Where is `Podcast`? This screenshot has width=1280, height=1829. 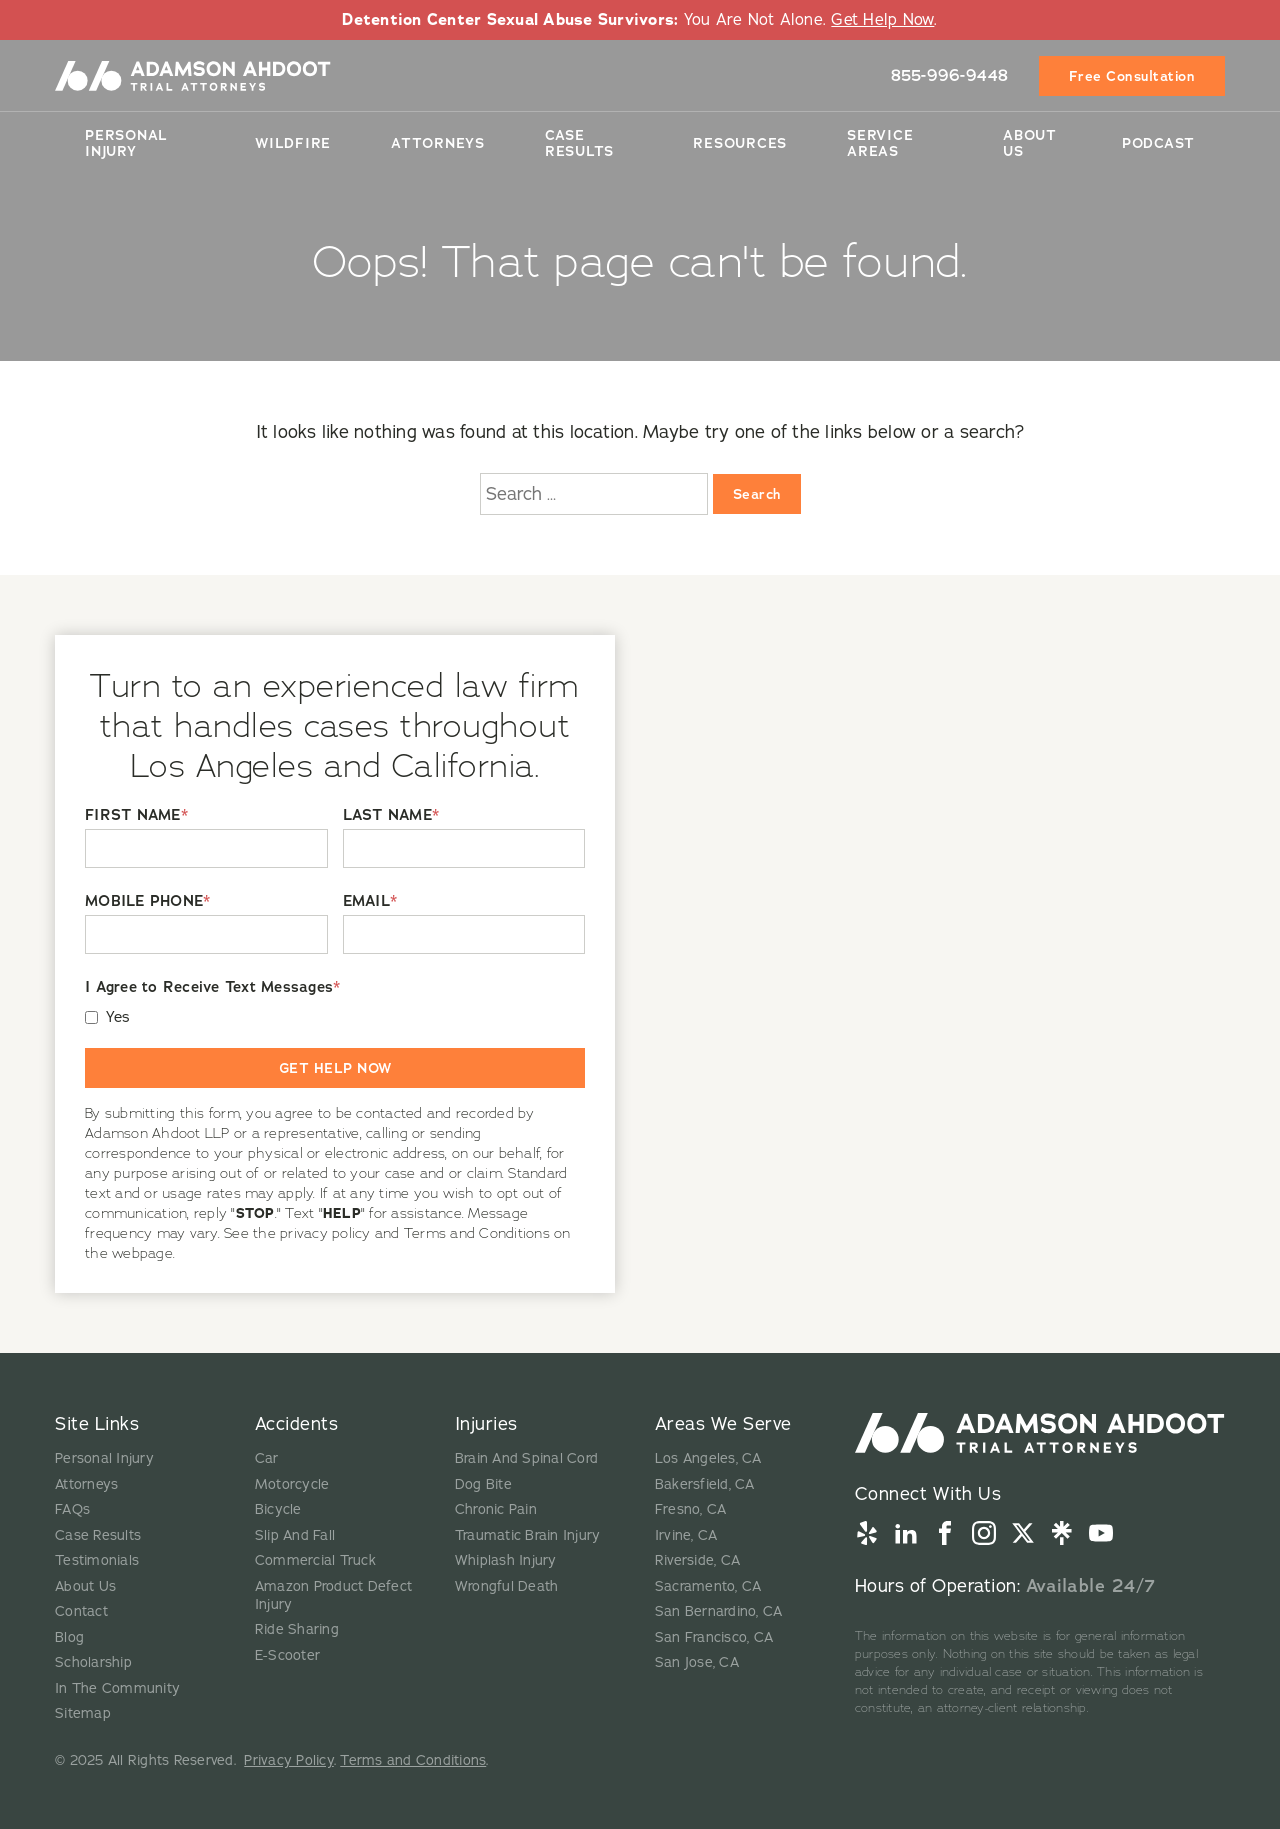 Podcast is located at coordinates (1158, 142).